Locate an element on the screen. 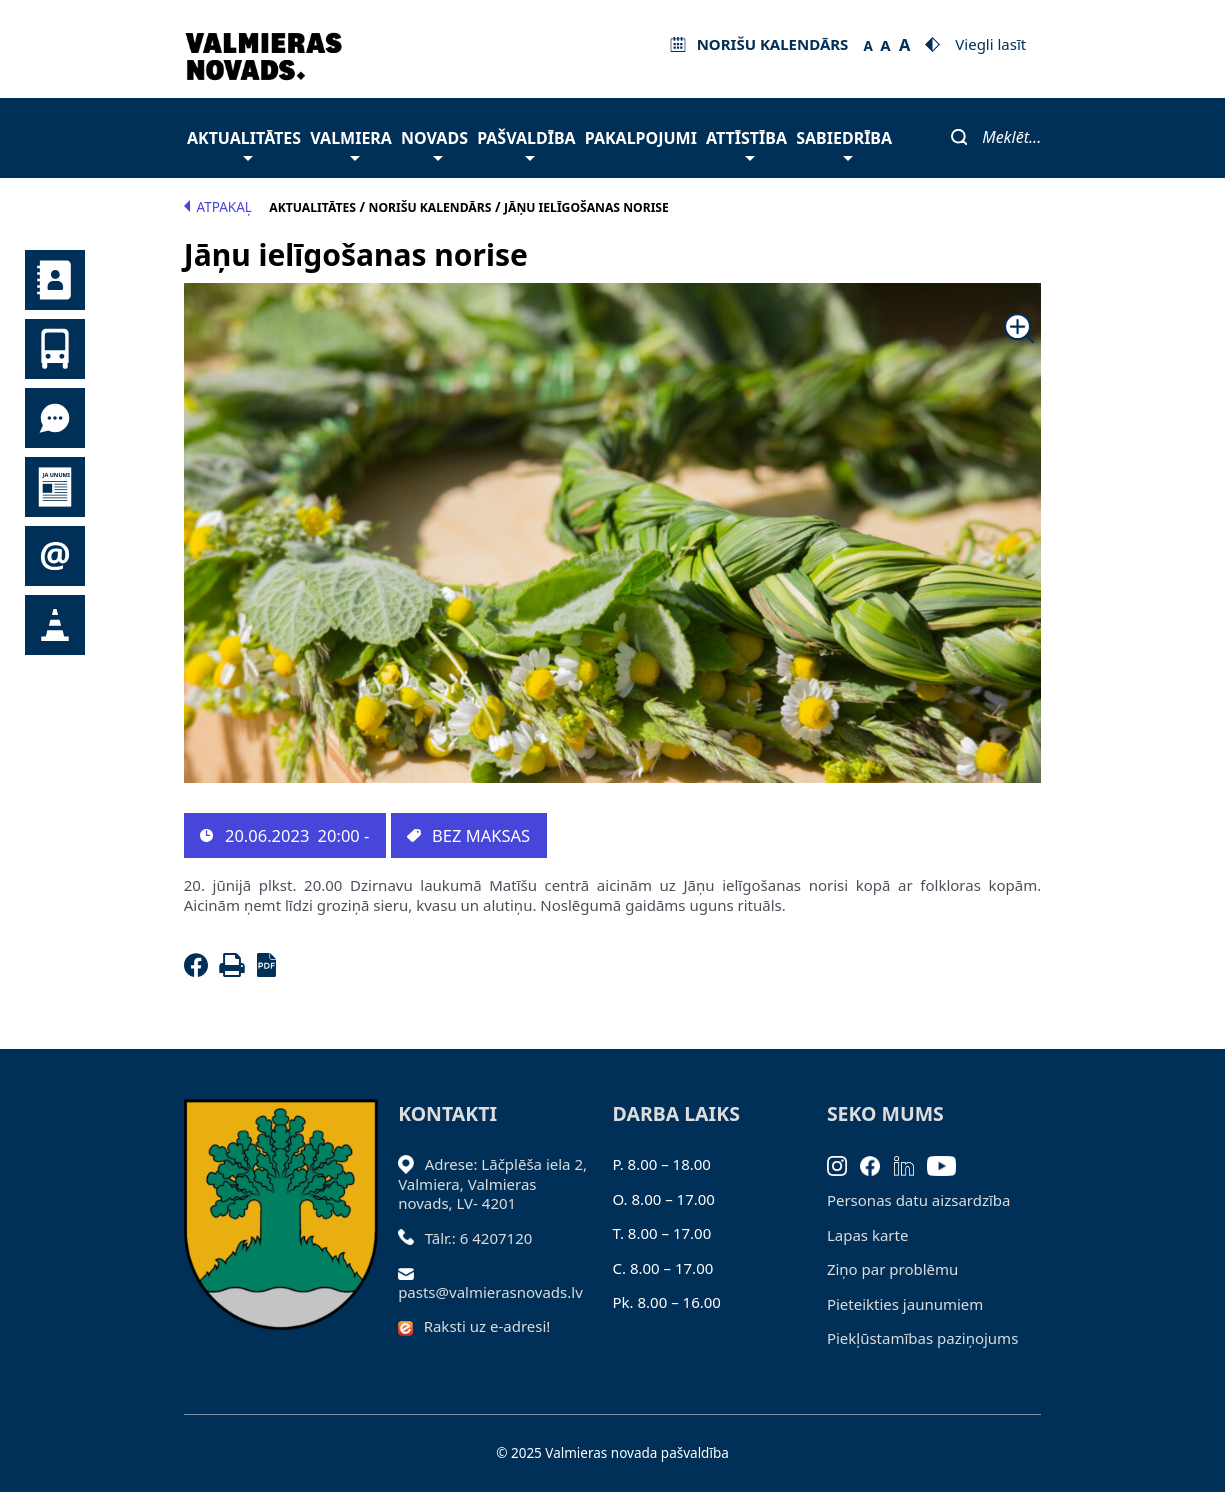 This screenshot has height=1492, width=1225. Valmiera is located at coordinates (351, 143).